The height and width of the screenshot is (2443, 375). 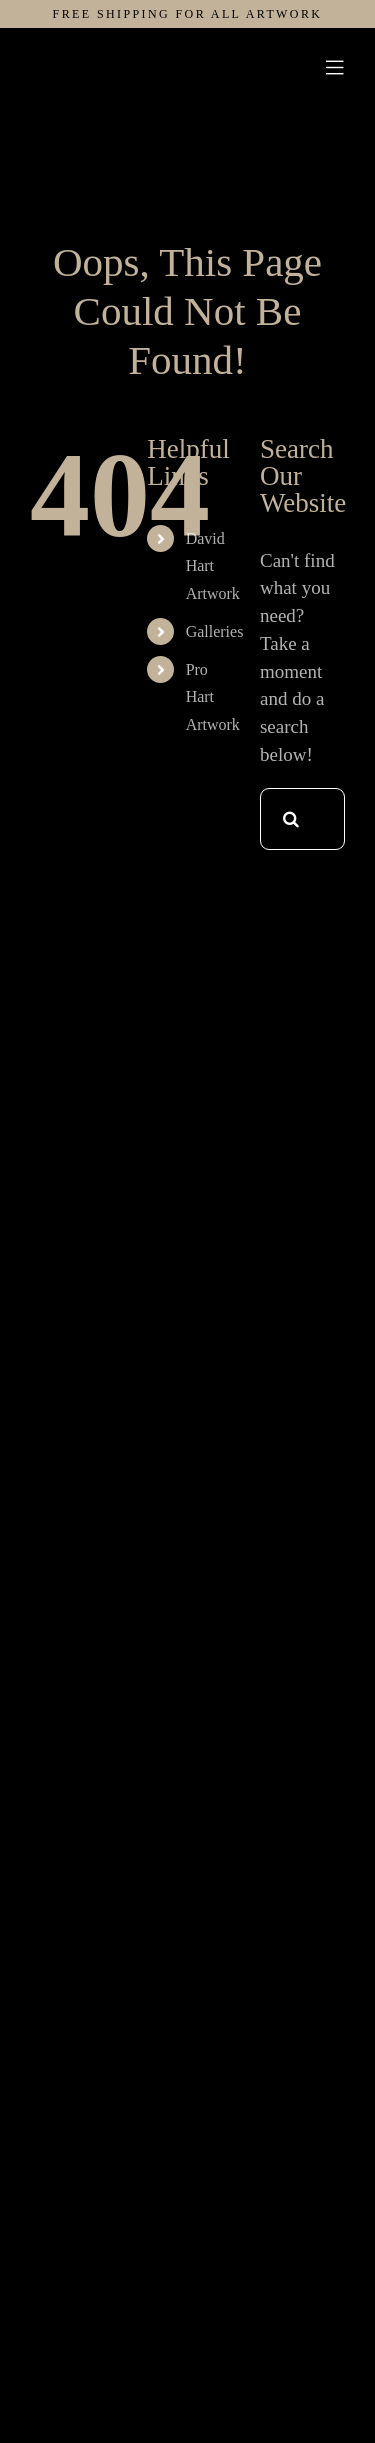 I want to click on [Search], so click(x=291, y=819).